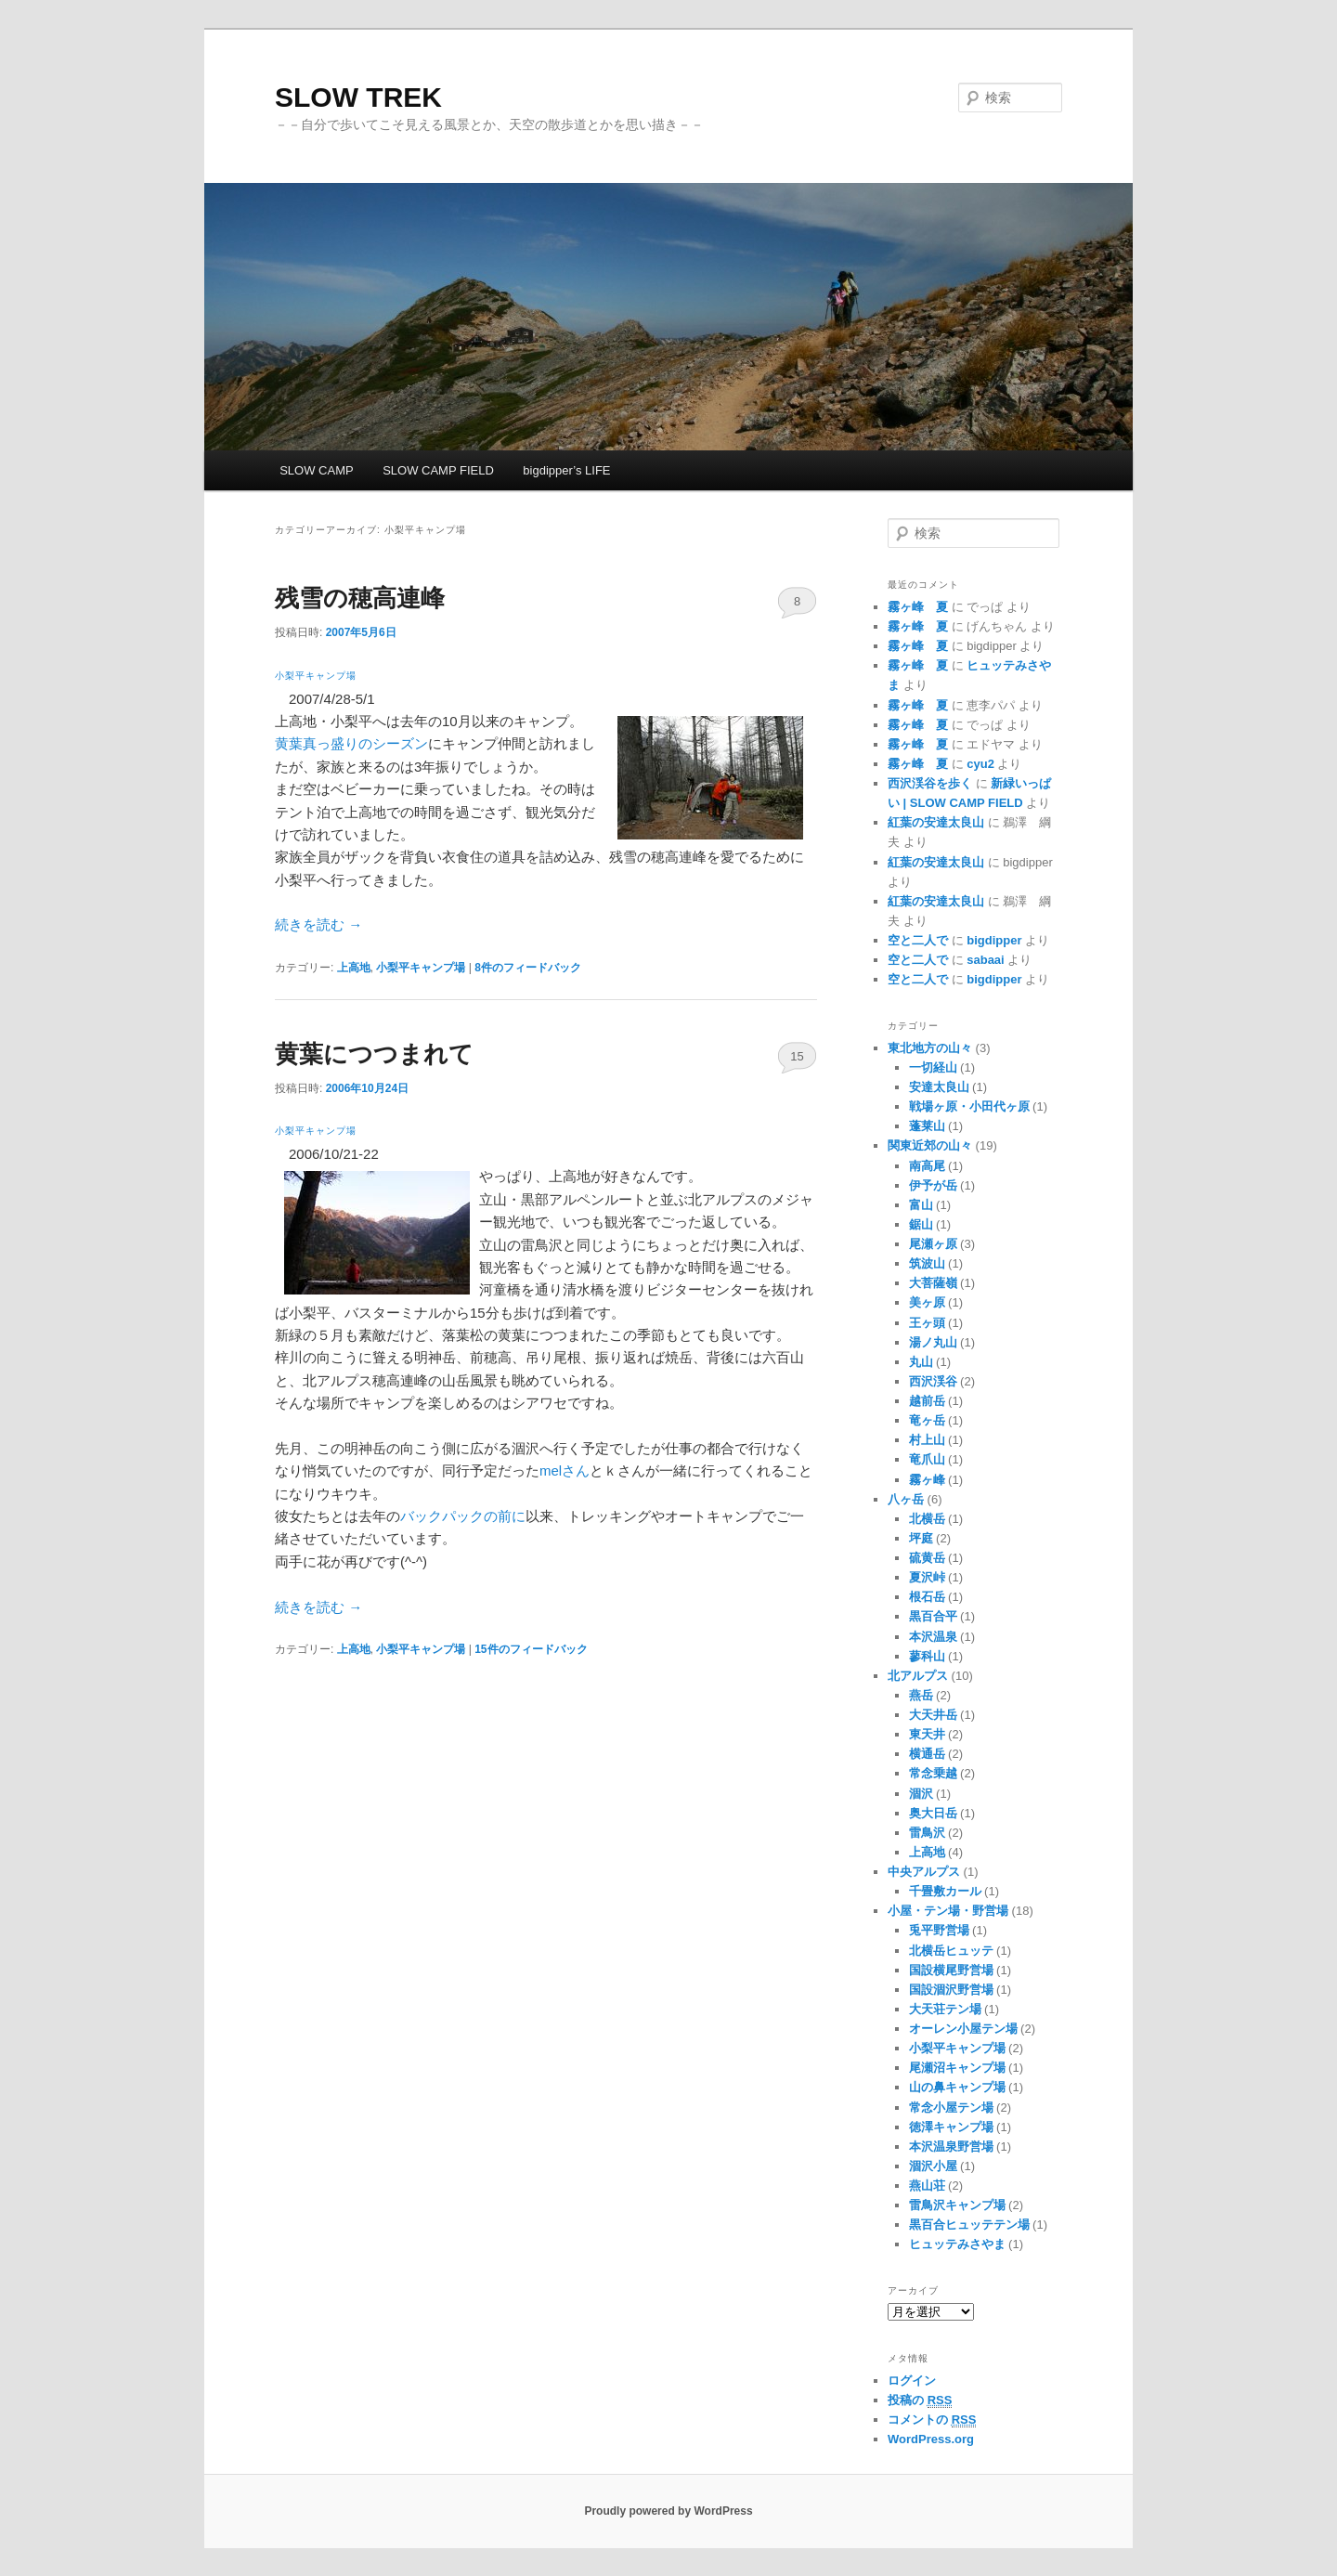 Image resolution: width=1337 pixels, height=2576 pixels. I want to click on SLOW CAMP FIELD, so click(438, 470).